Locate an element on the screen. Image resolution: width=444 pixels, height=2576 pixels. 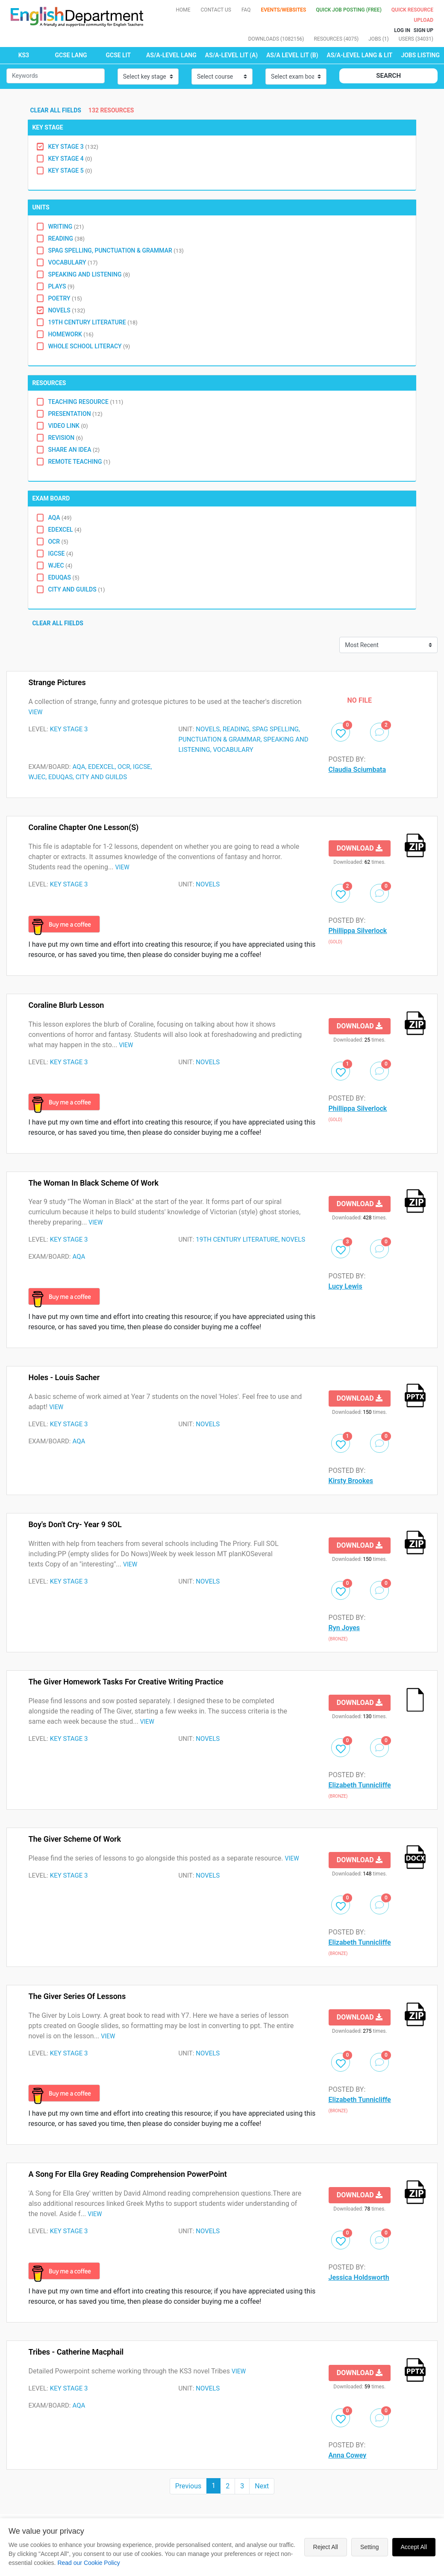
The Giver series of lessons is located at coordinates (77, 1996).